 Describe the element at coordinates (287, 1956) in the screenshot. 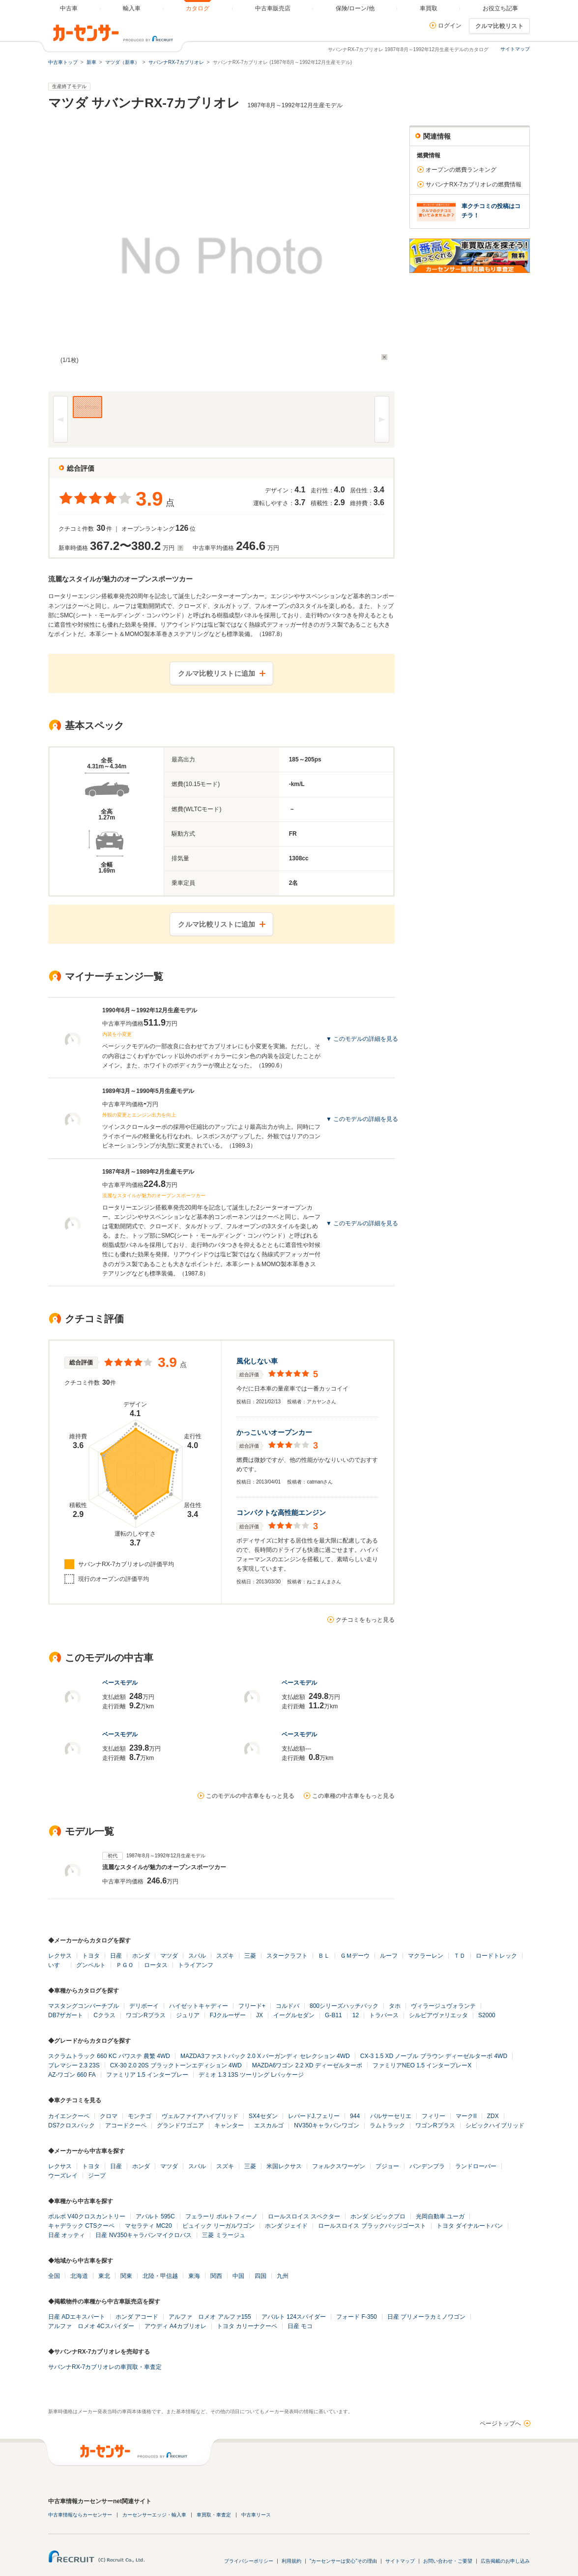

I see `スタークラフト` at that location.